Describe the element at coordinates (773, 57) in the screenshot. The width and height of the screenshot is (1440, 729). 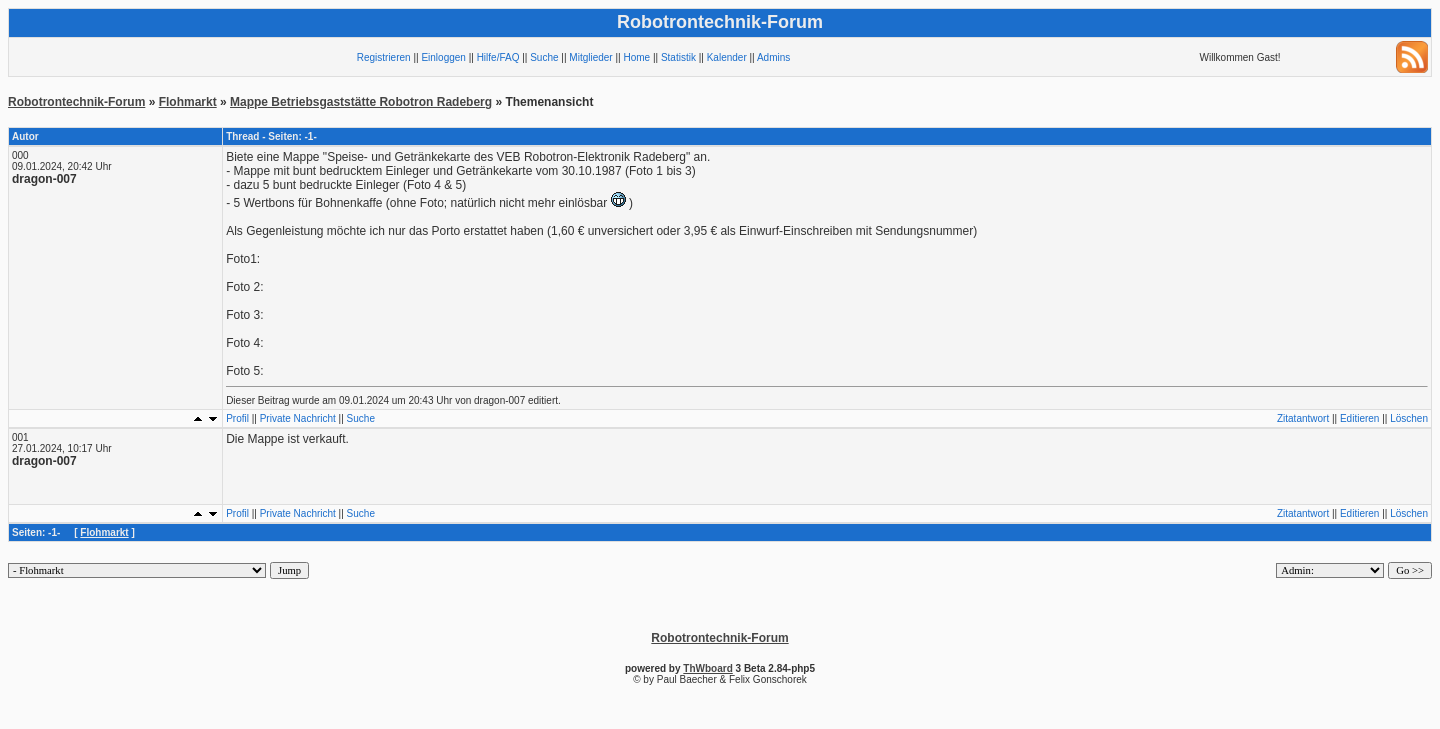
I see `Admins` at that location.